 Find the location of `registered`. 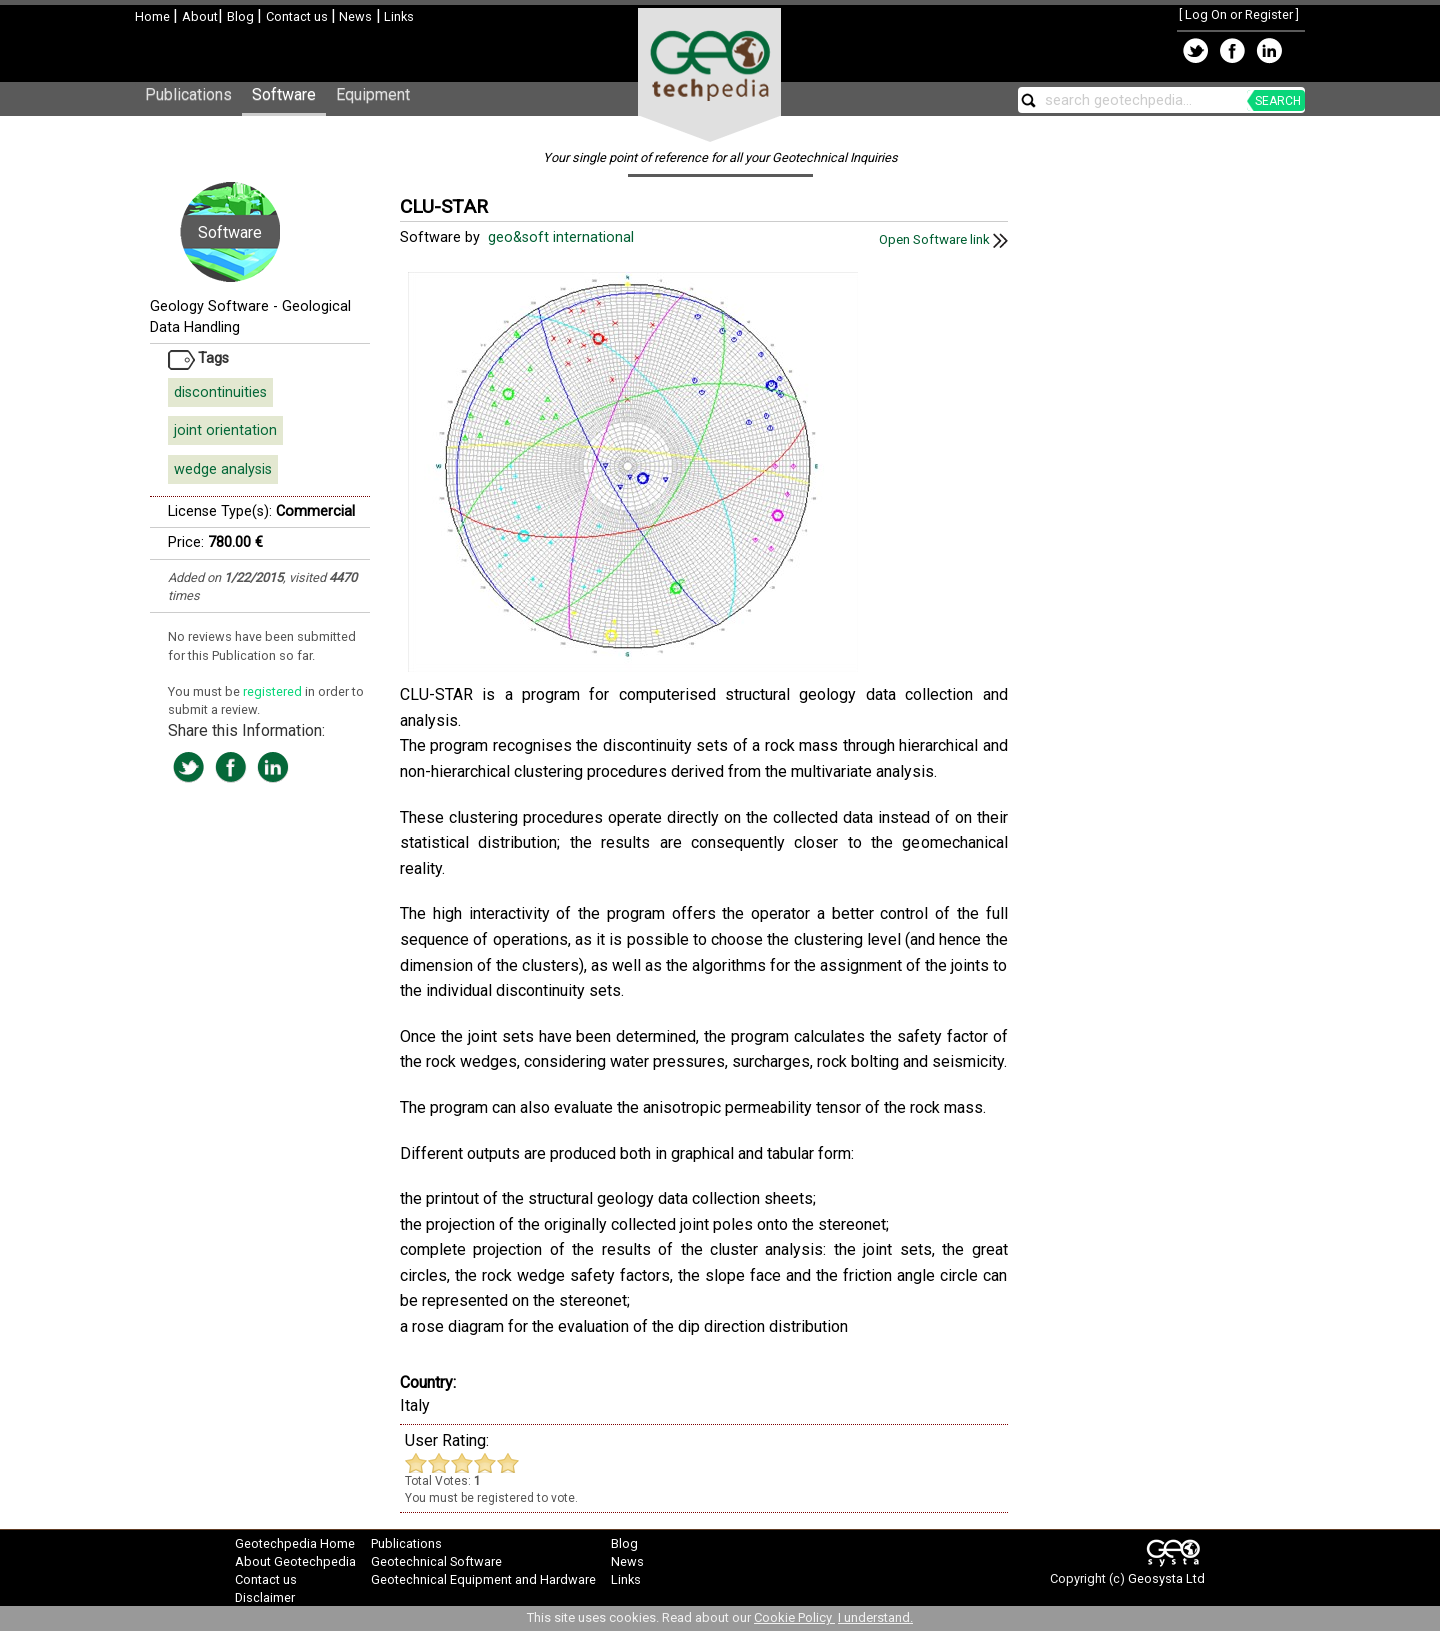

registered is located at coordinates (274, 691).